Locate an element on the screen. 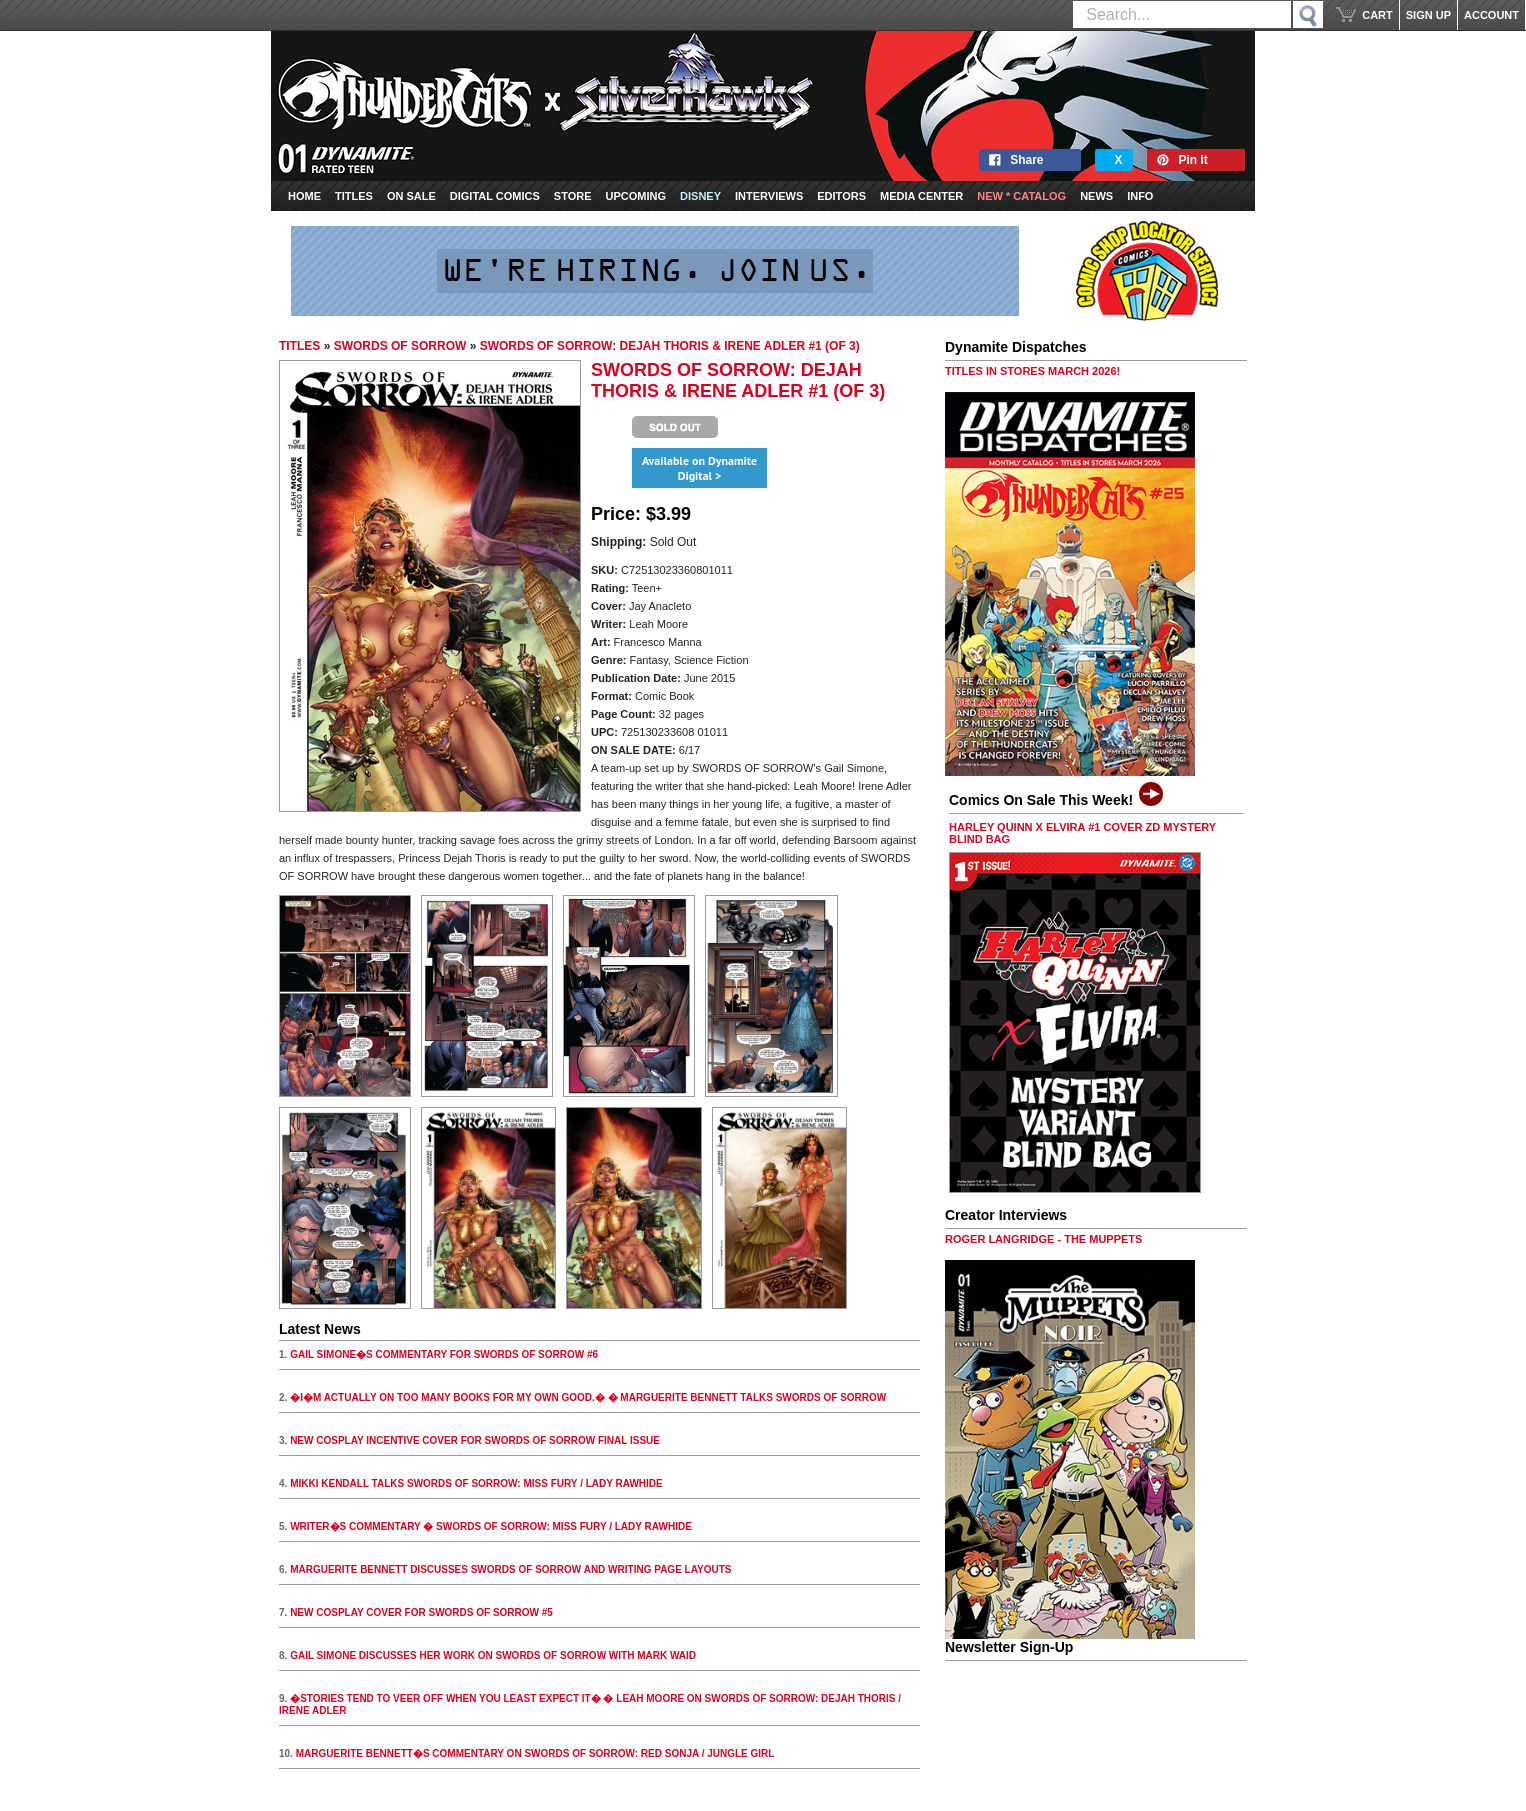  Latest News is located at coordinates (320, 1329).